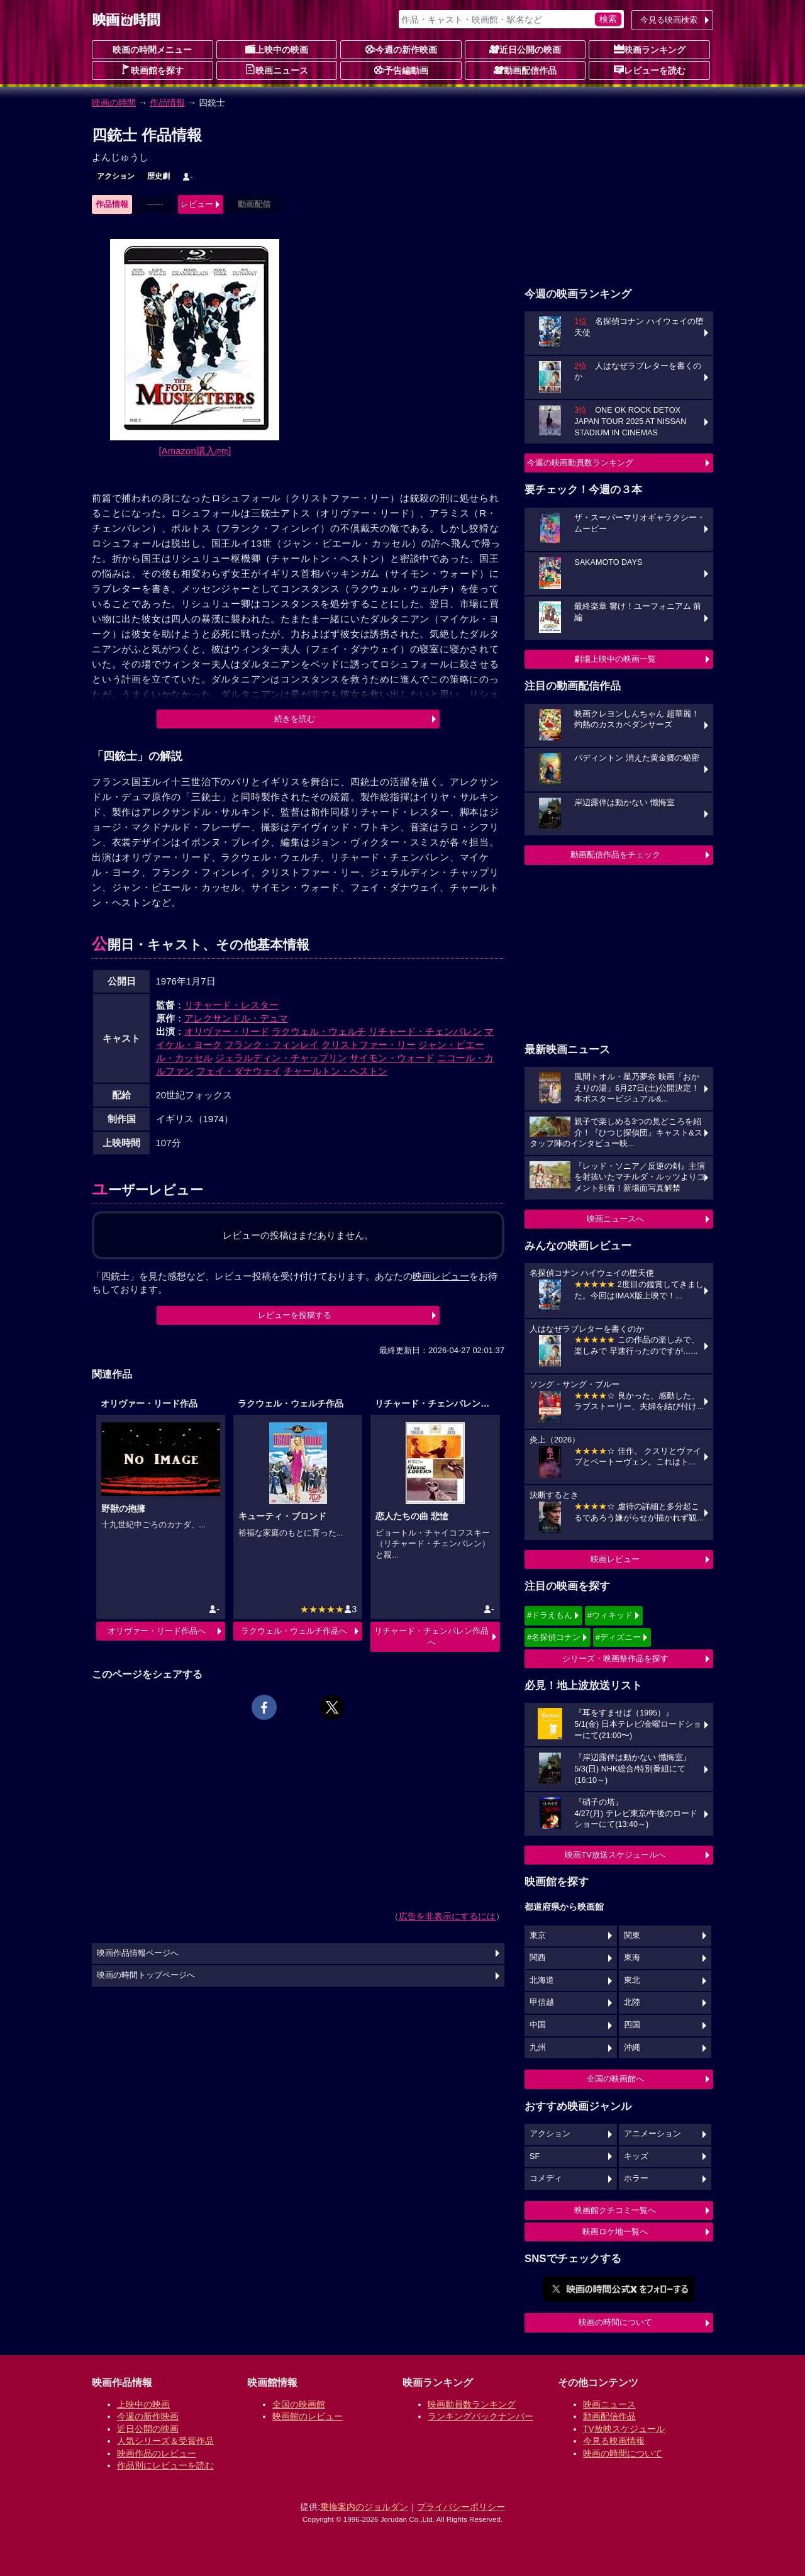  I want to click on 続きを読む, so click(294, 718).